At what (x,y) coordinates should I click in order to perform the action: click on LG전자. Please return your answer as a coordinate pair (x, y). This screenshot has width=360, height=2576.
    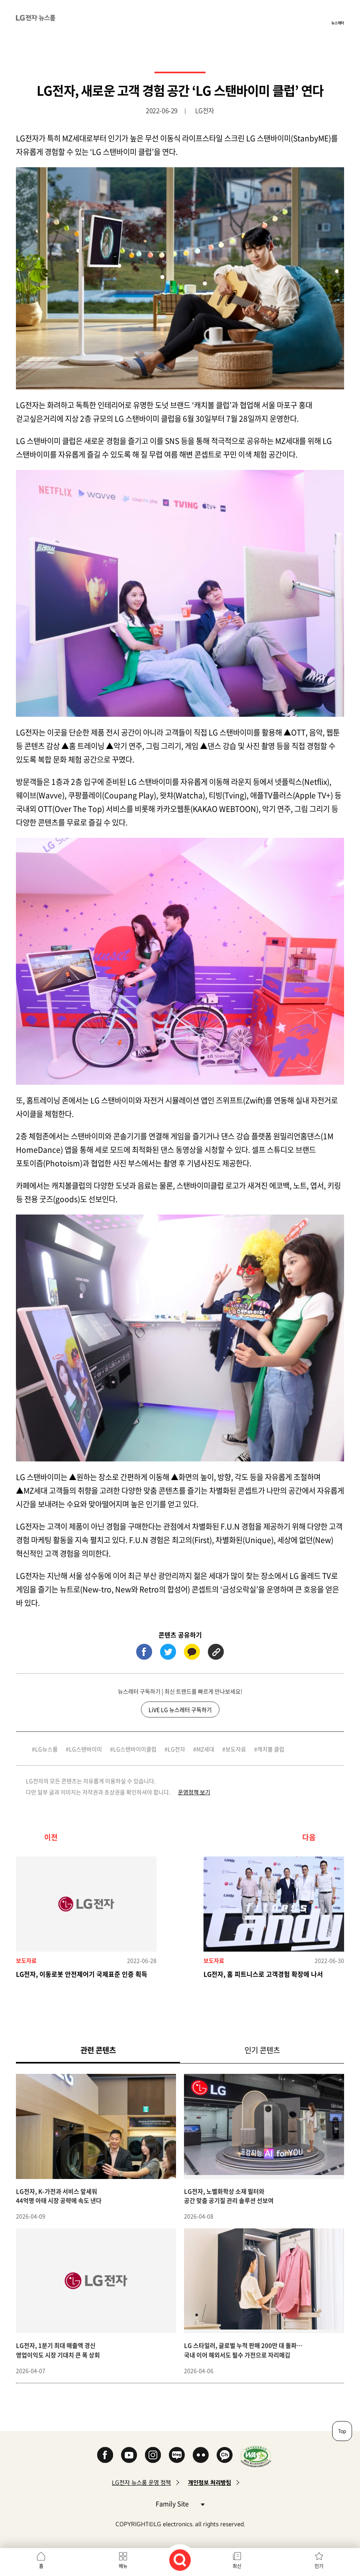
    Looking at the image, I should click on (176, 1749).